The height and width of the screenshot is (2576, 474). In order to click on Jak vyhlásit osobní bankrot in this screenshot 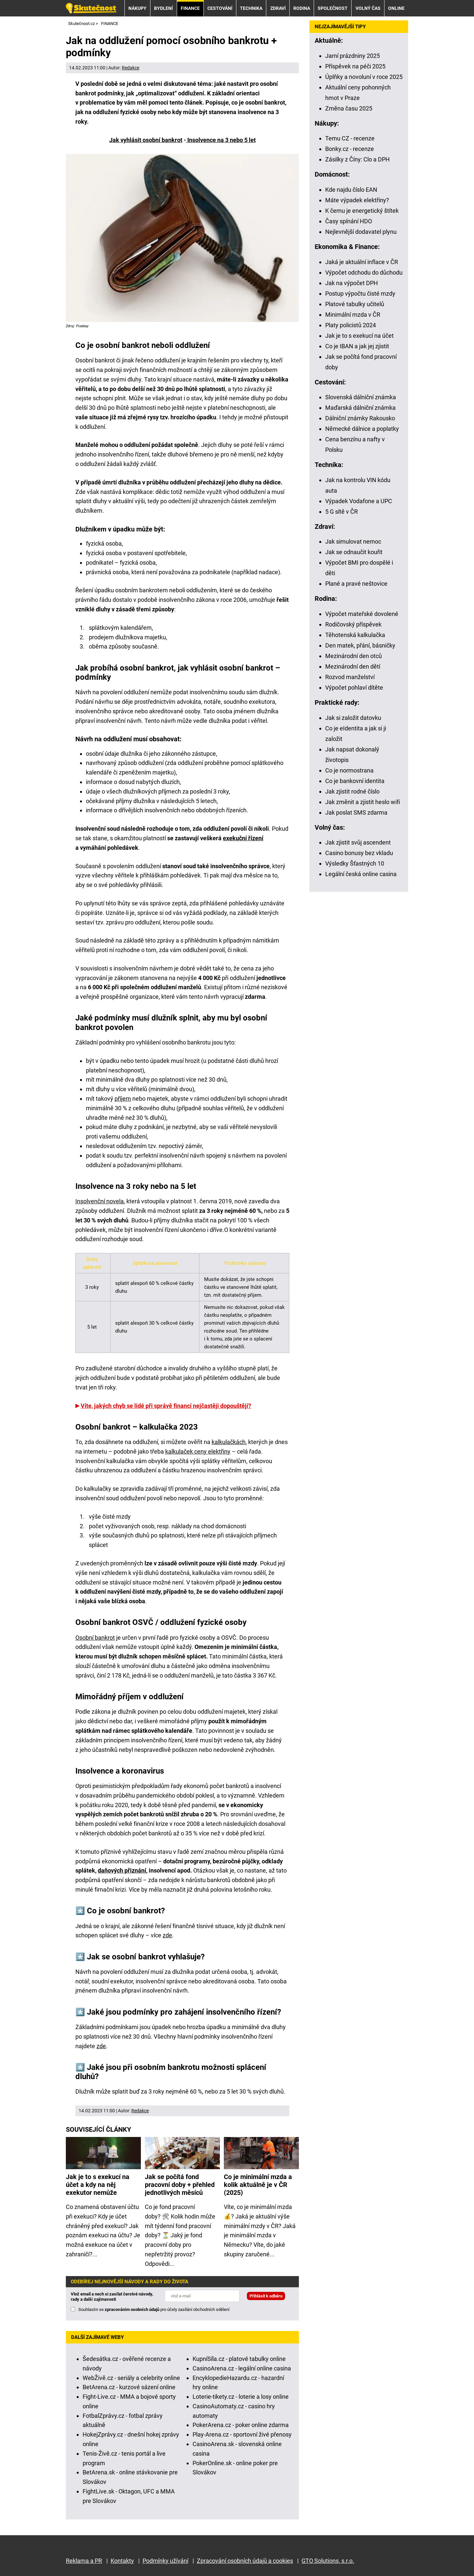, I will do `click(145, 139)`.